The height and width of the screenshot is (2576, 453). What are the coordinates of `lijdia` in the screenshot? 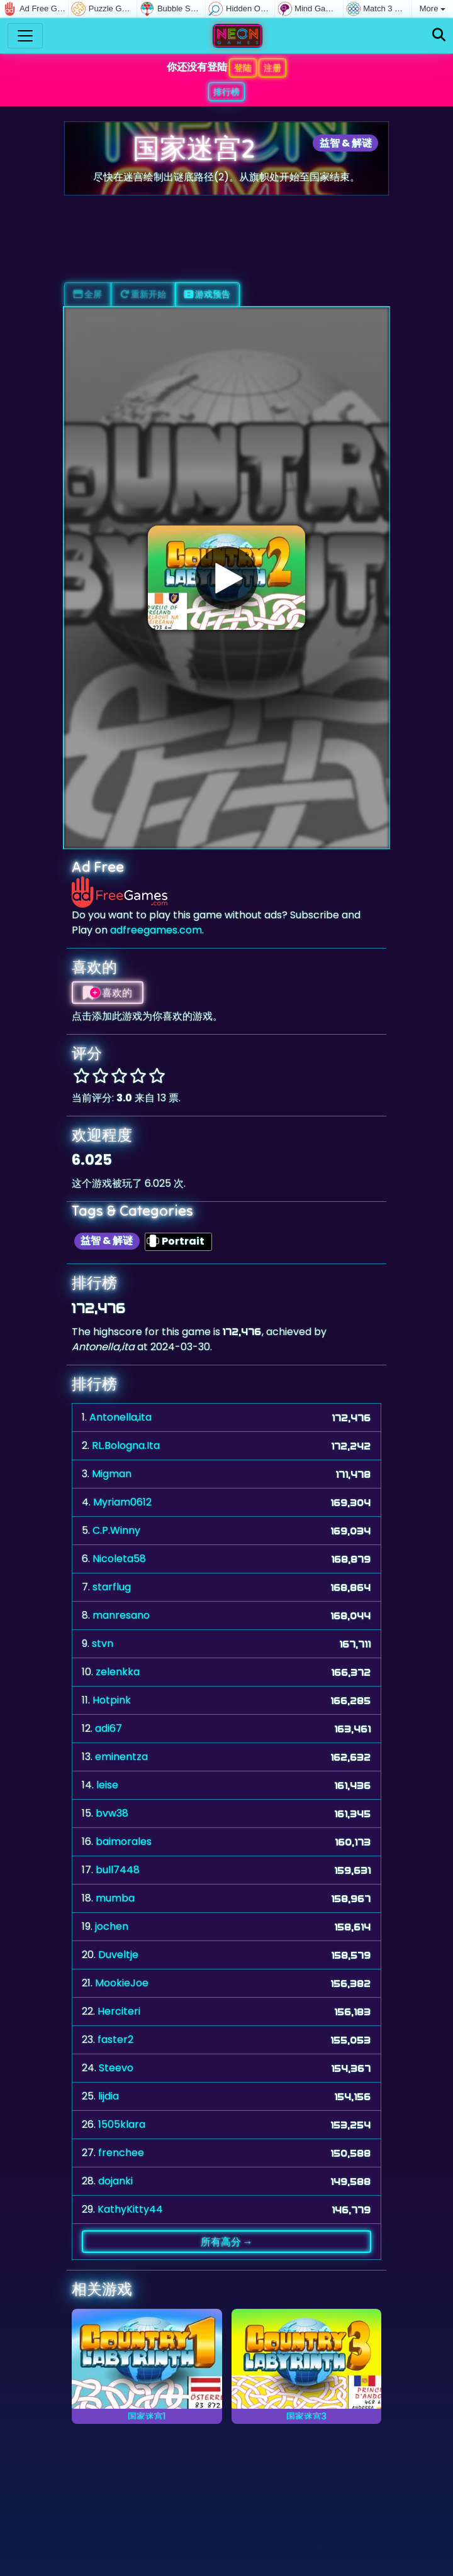 It's located at (108, 2096).